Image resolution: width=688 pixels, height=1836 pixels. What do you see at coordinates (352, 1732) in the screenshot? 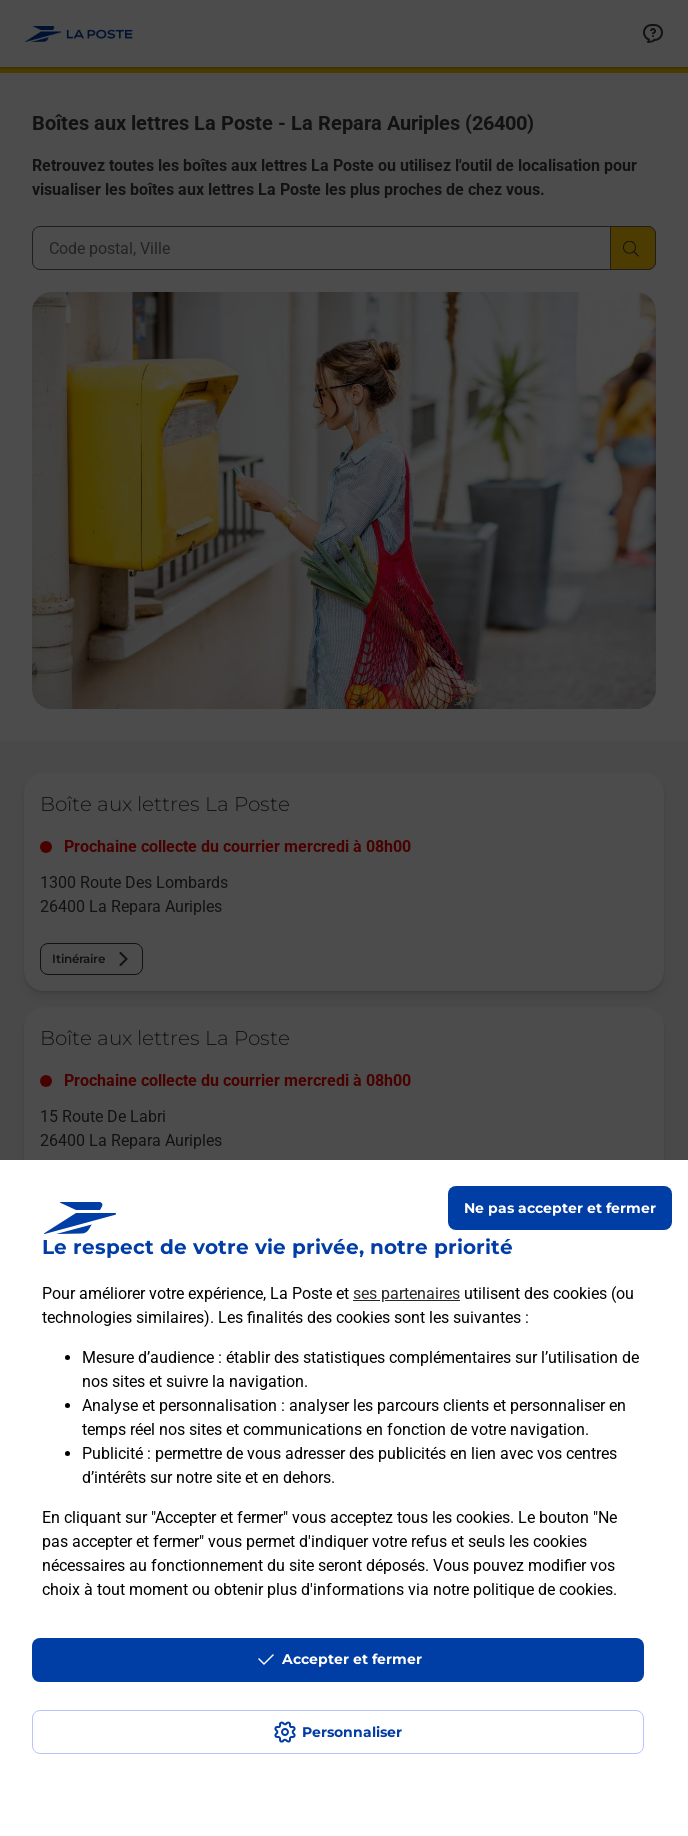
I see `Personnaliser [J'accepte l'utilisation de tous les cookies et je poursuis]` at bounding box center [352, 1732].